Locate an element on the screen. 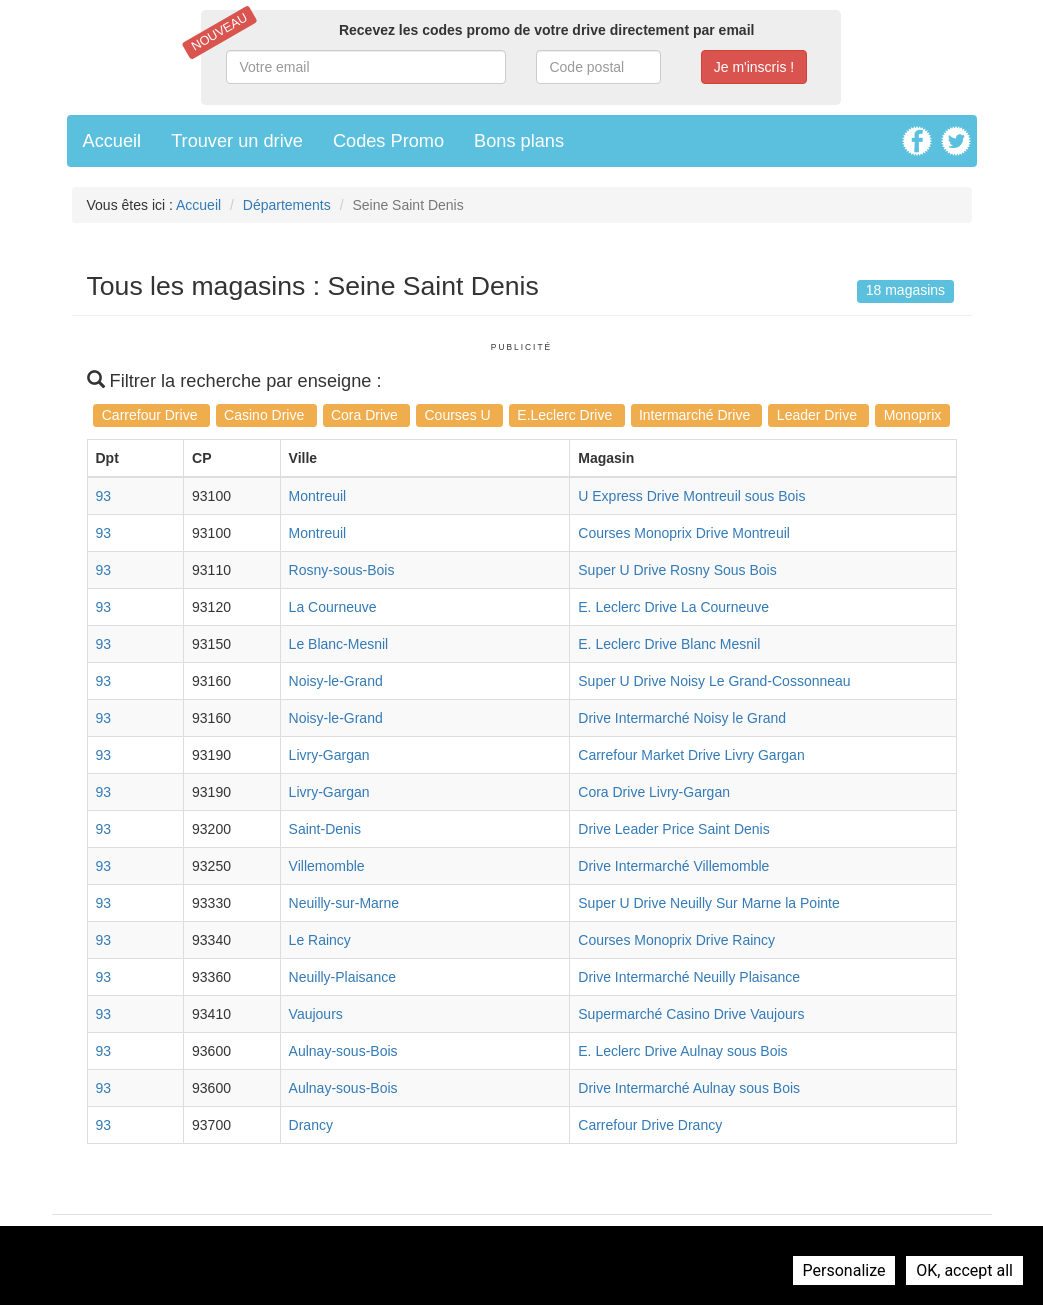 This screenshot has width=1043, height=1305. Leader Drive is located at coordinates (819, 415).